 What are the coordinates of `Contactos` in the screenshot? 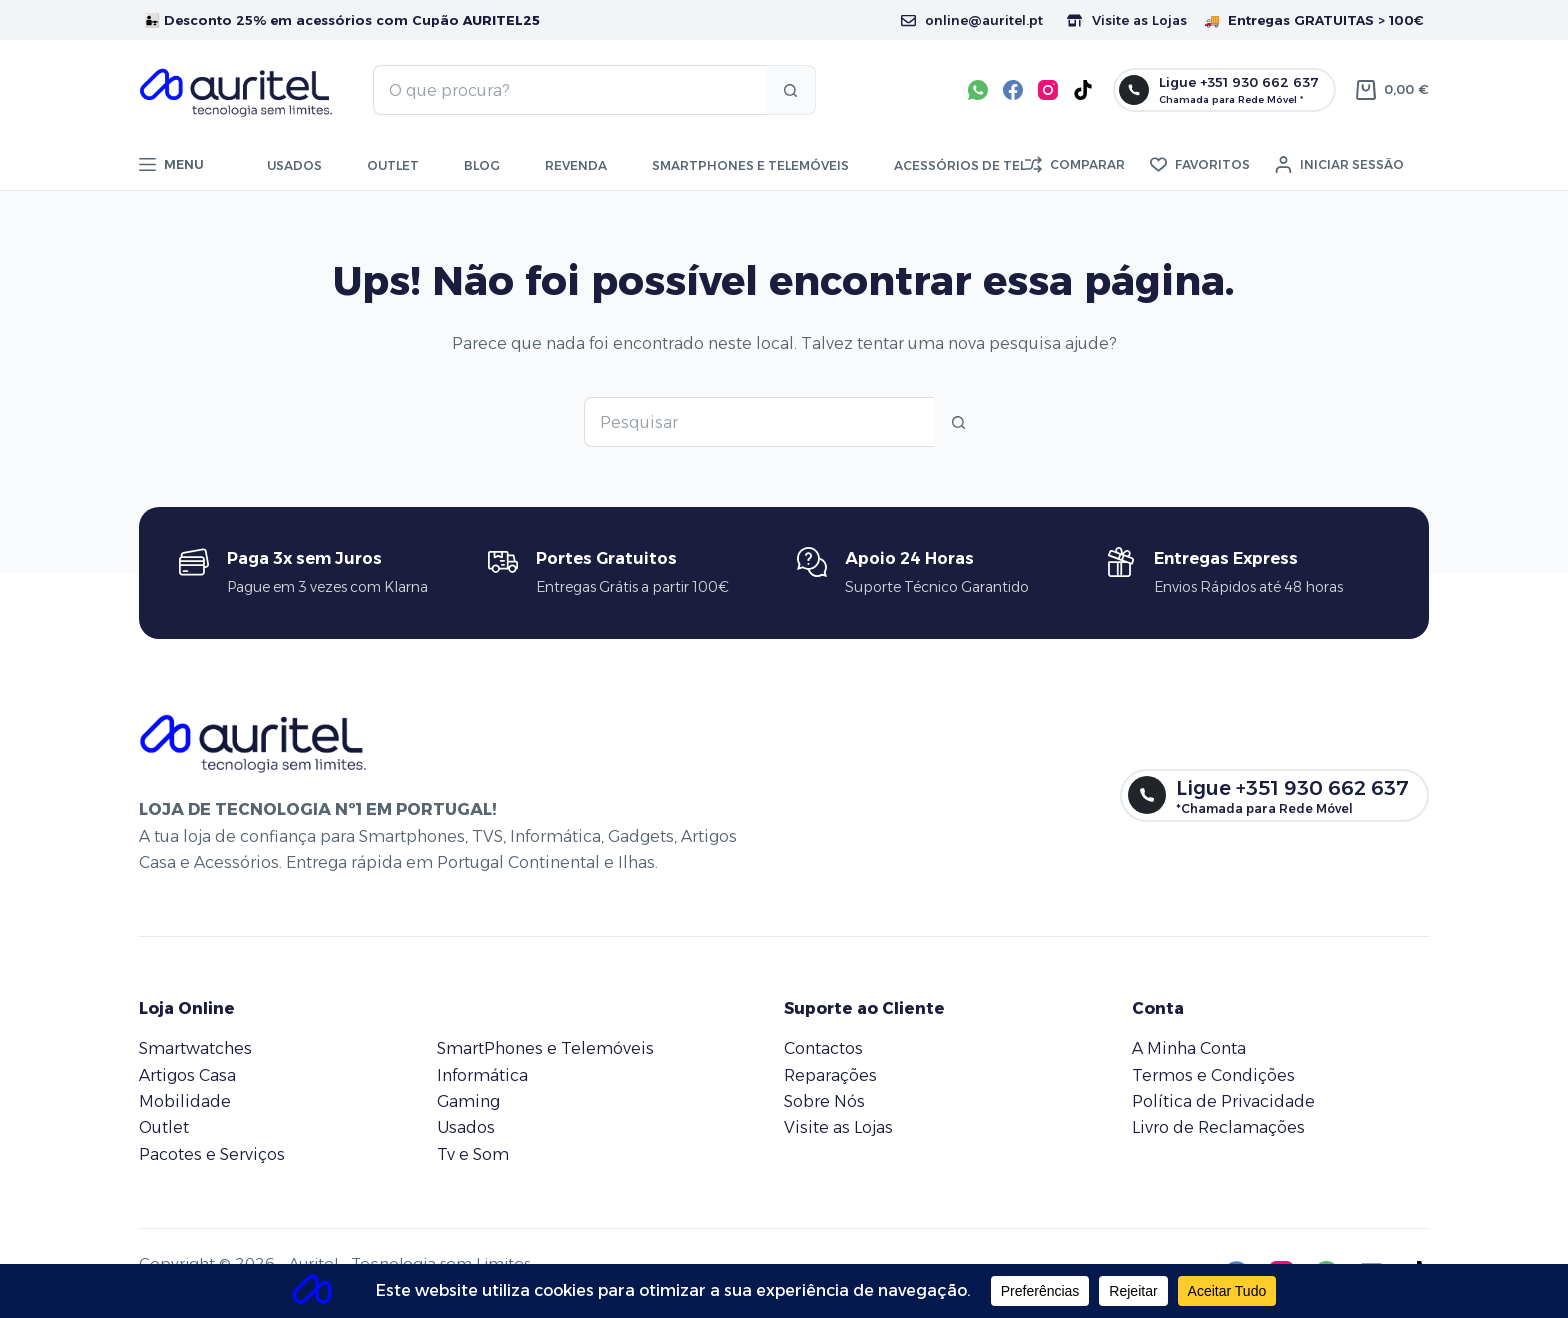 It's located at (823, 1048).